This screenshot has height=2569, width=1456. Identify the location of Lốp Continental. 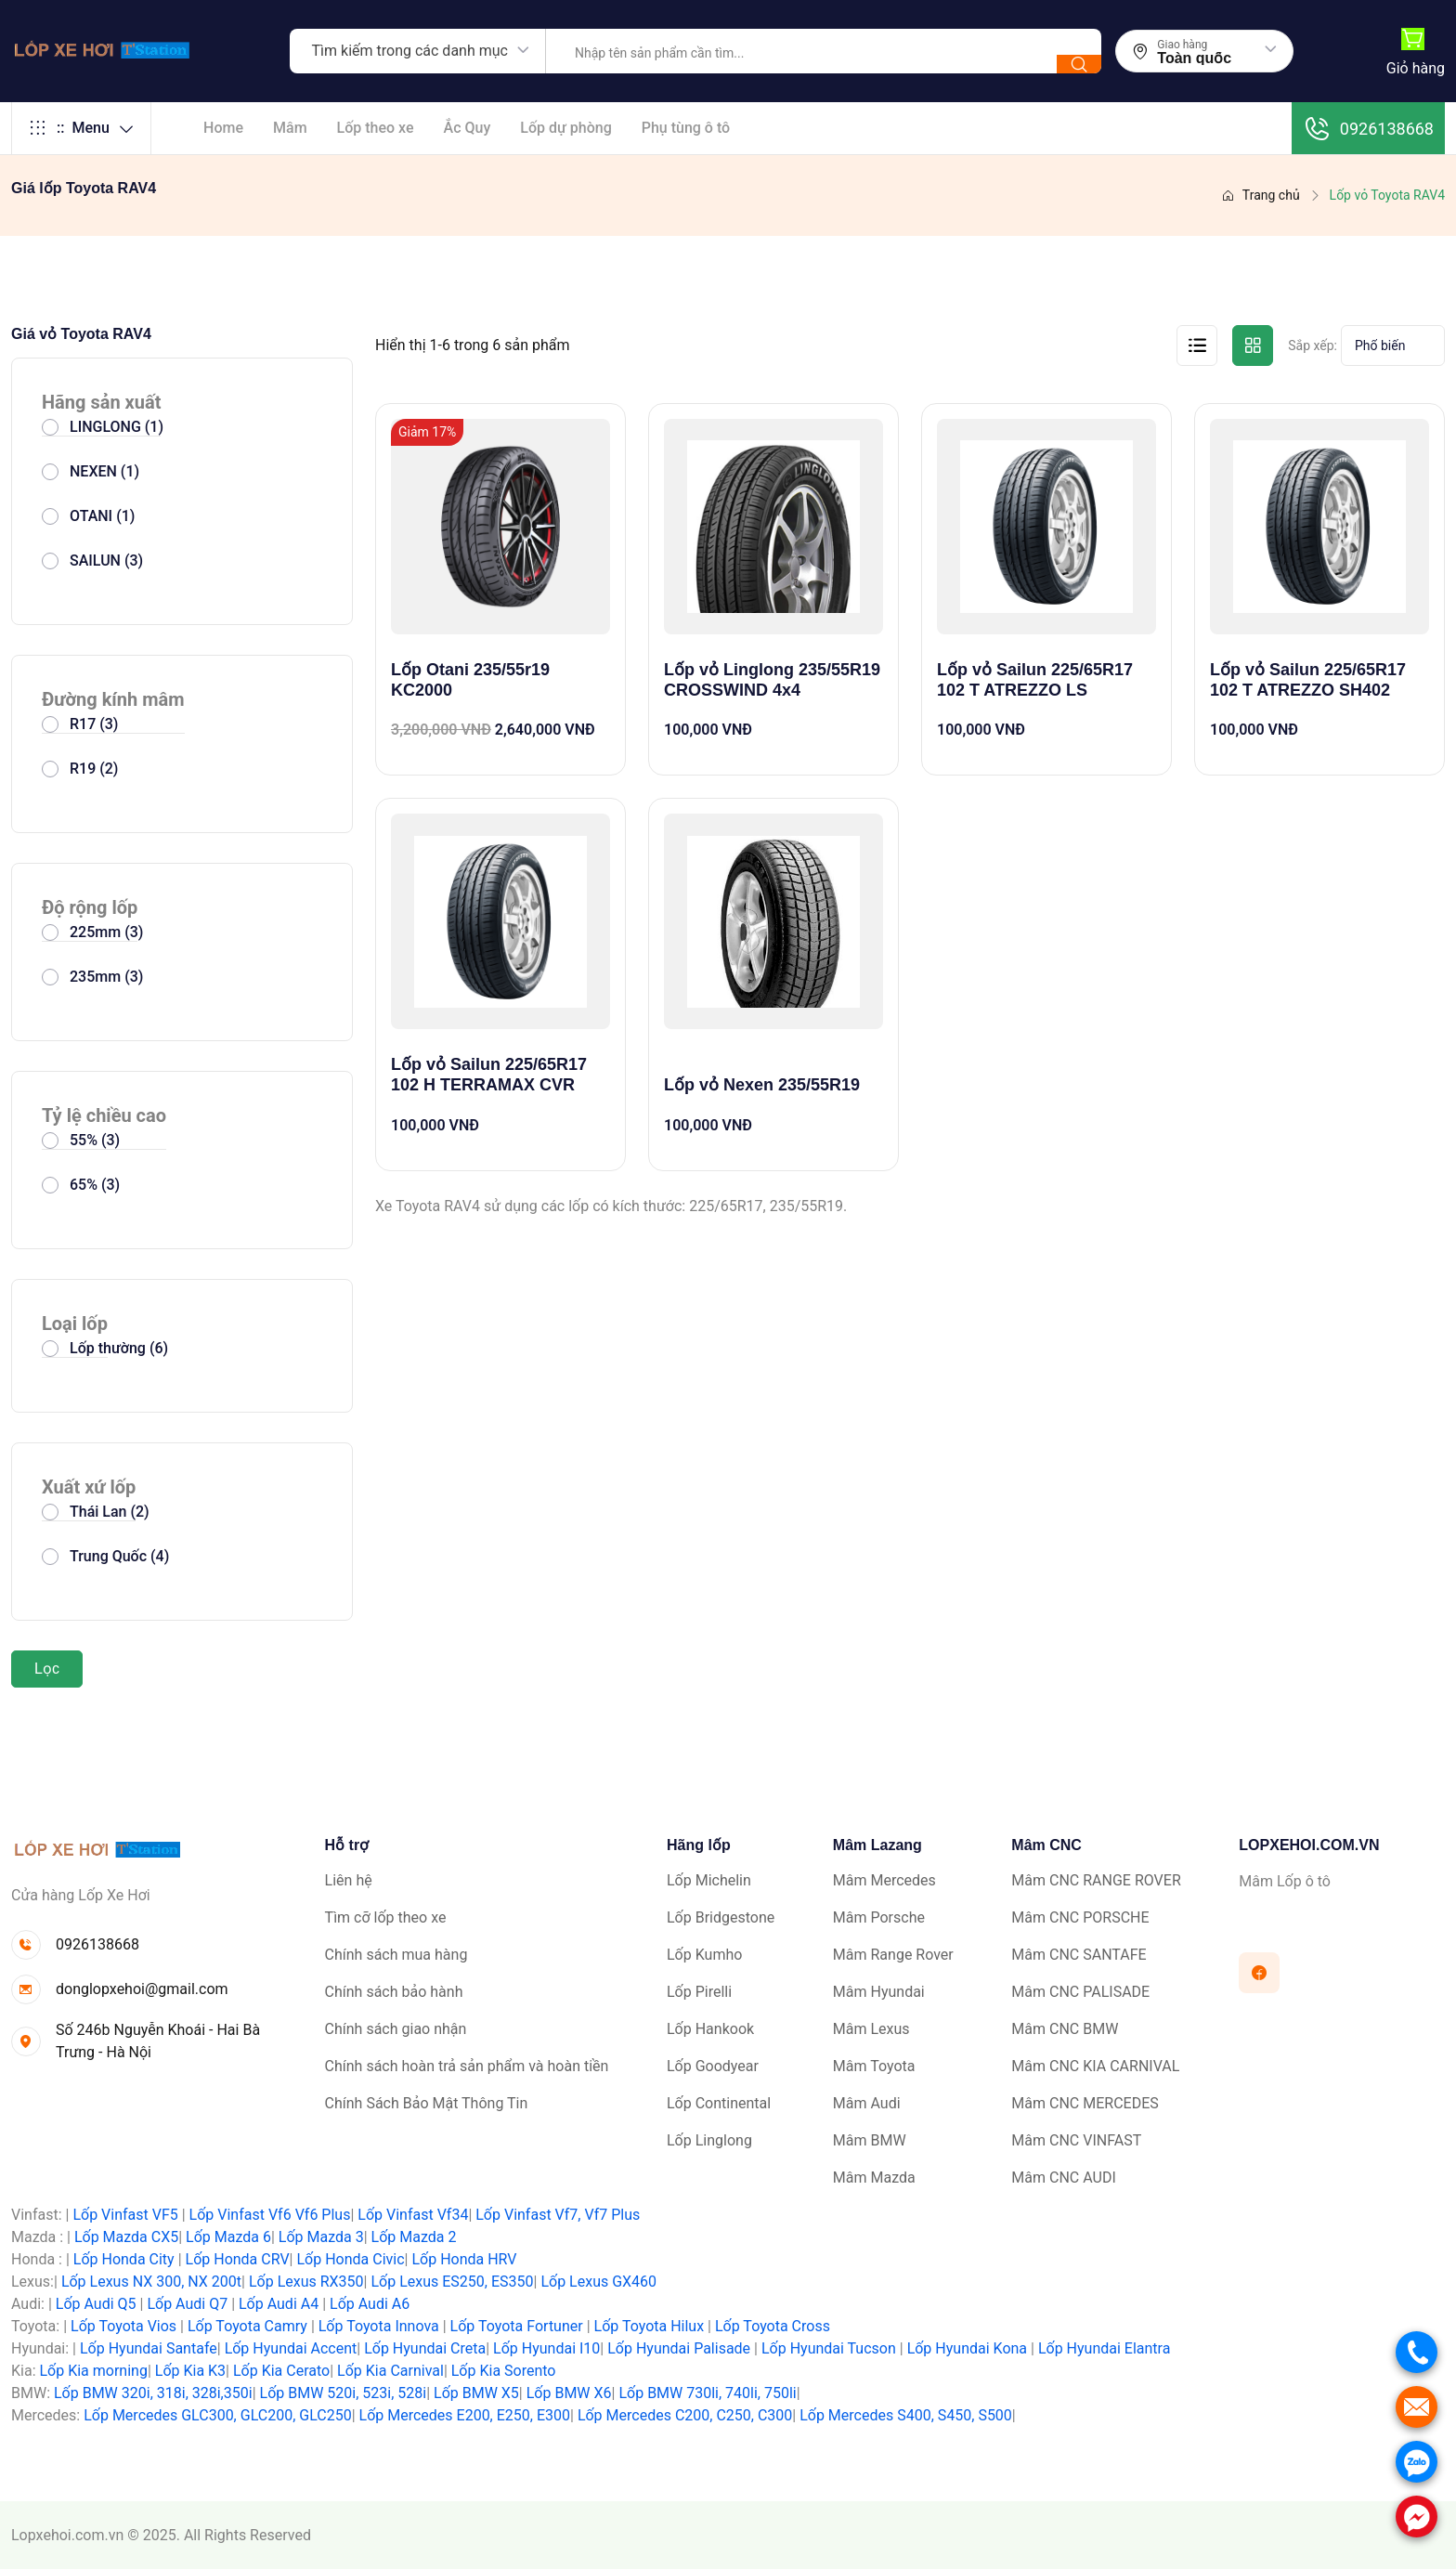
(719, 2103).